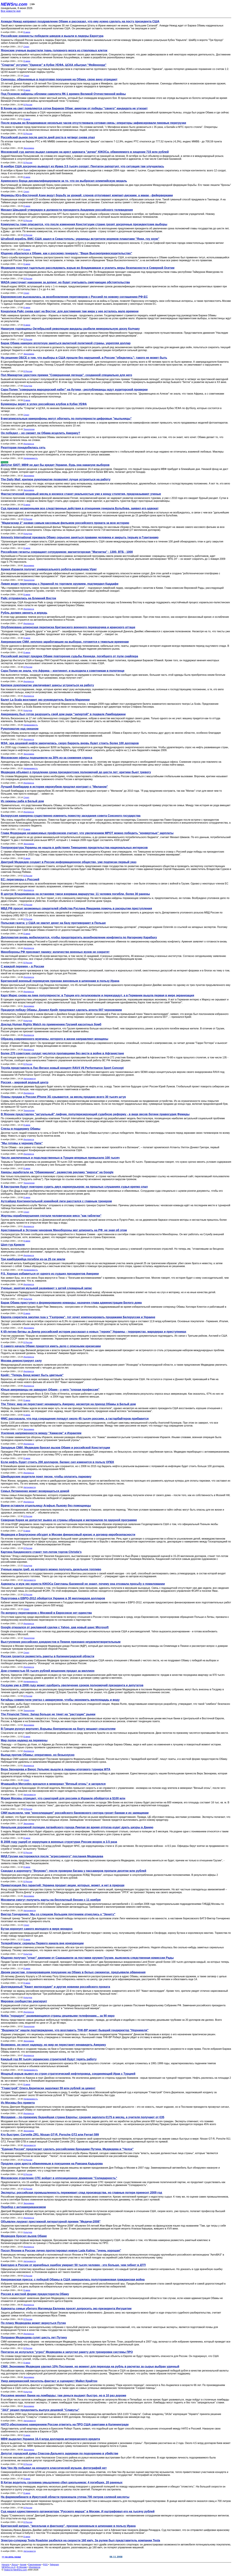  I want to click on Автоновости, so click(29, 1078).